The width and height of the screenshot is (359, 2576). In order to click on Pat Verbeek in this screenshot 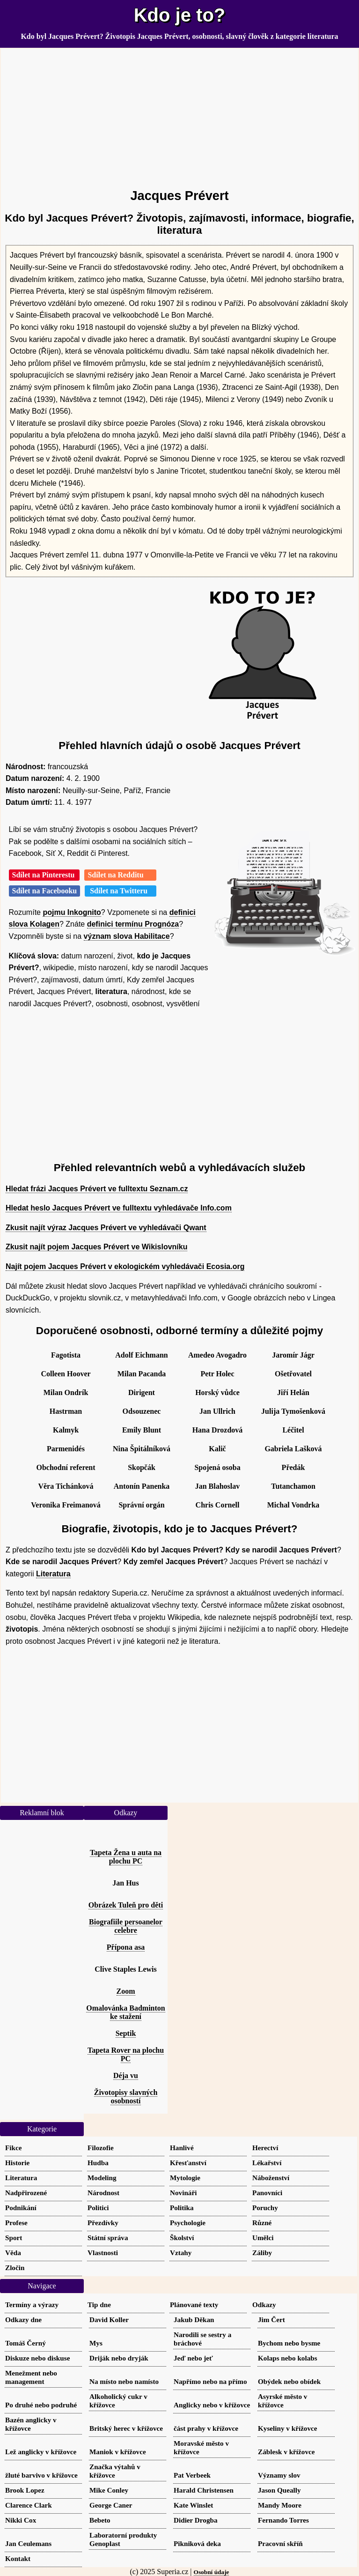, I will do `click(192, 2475)`.